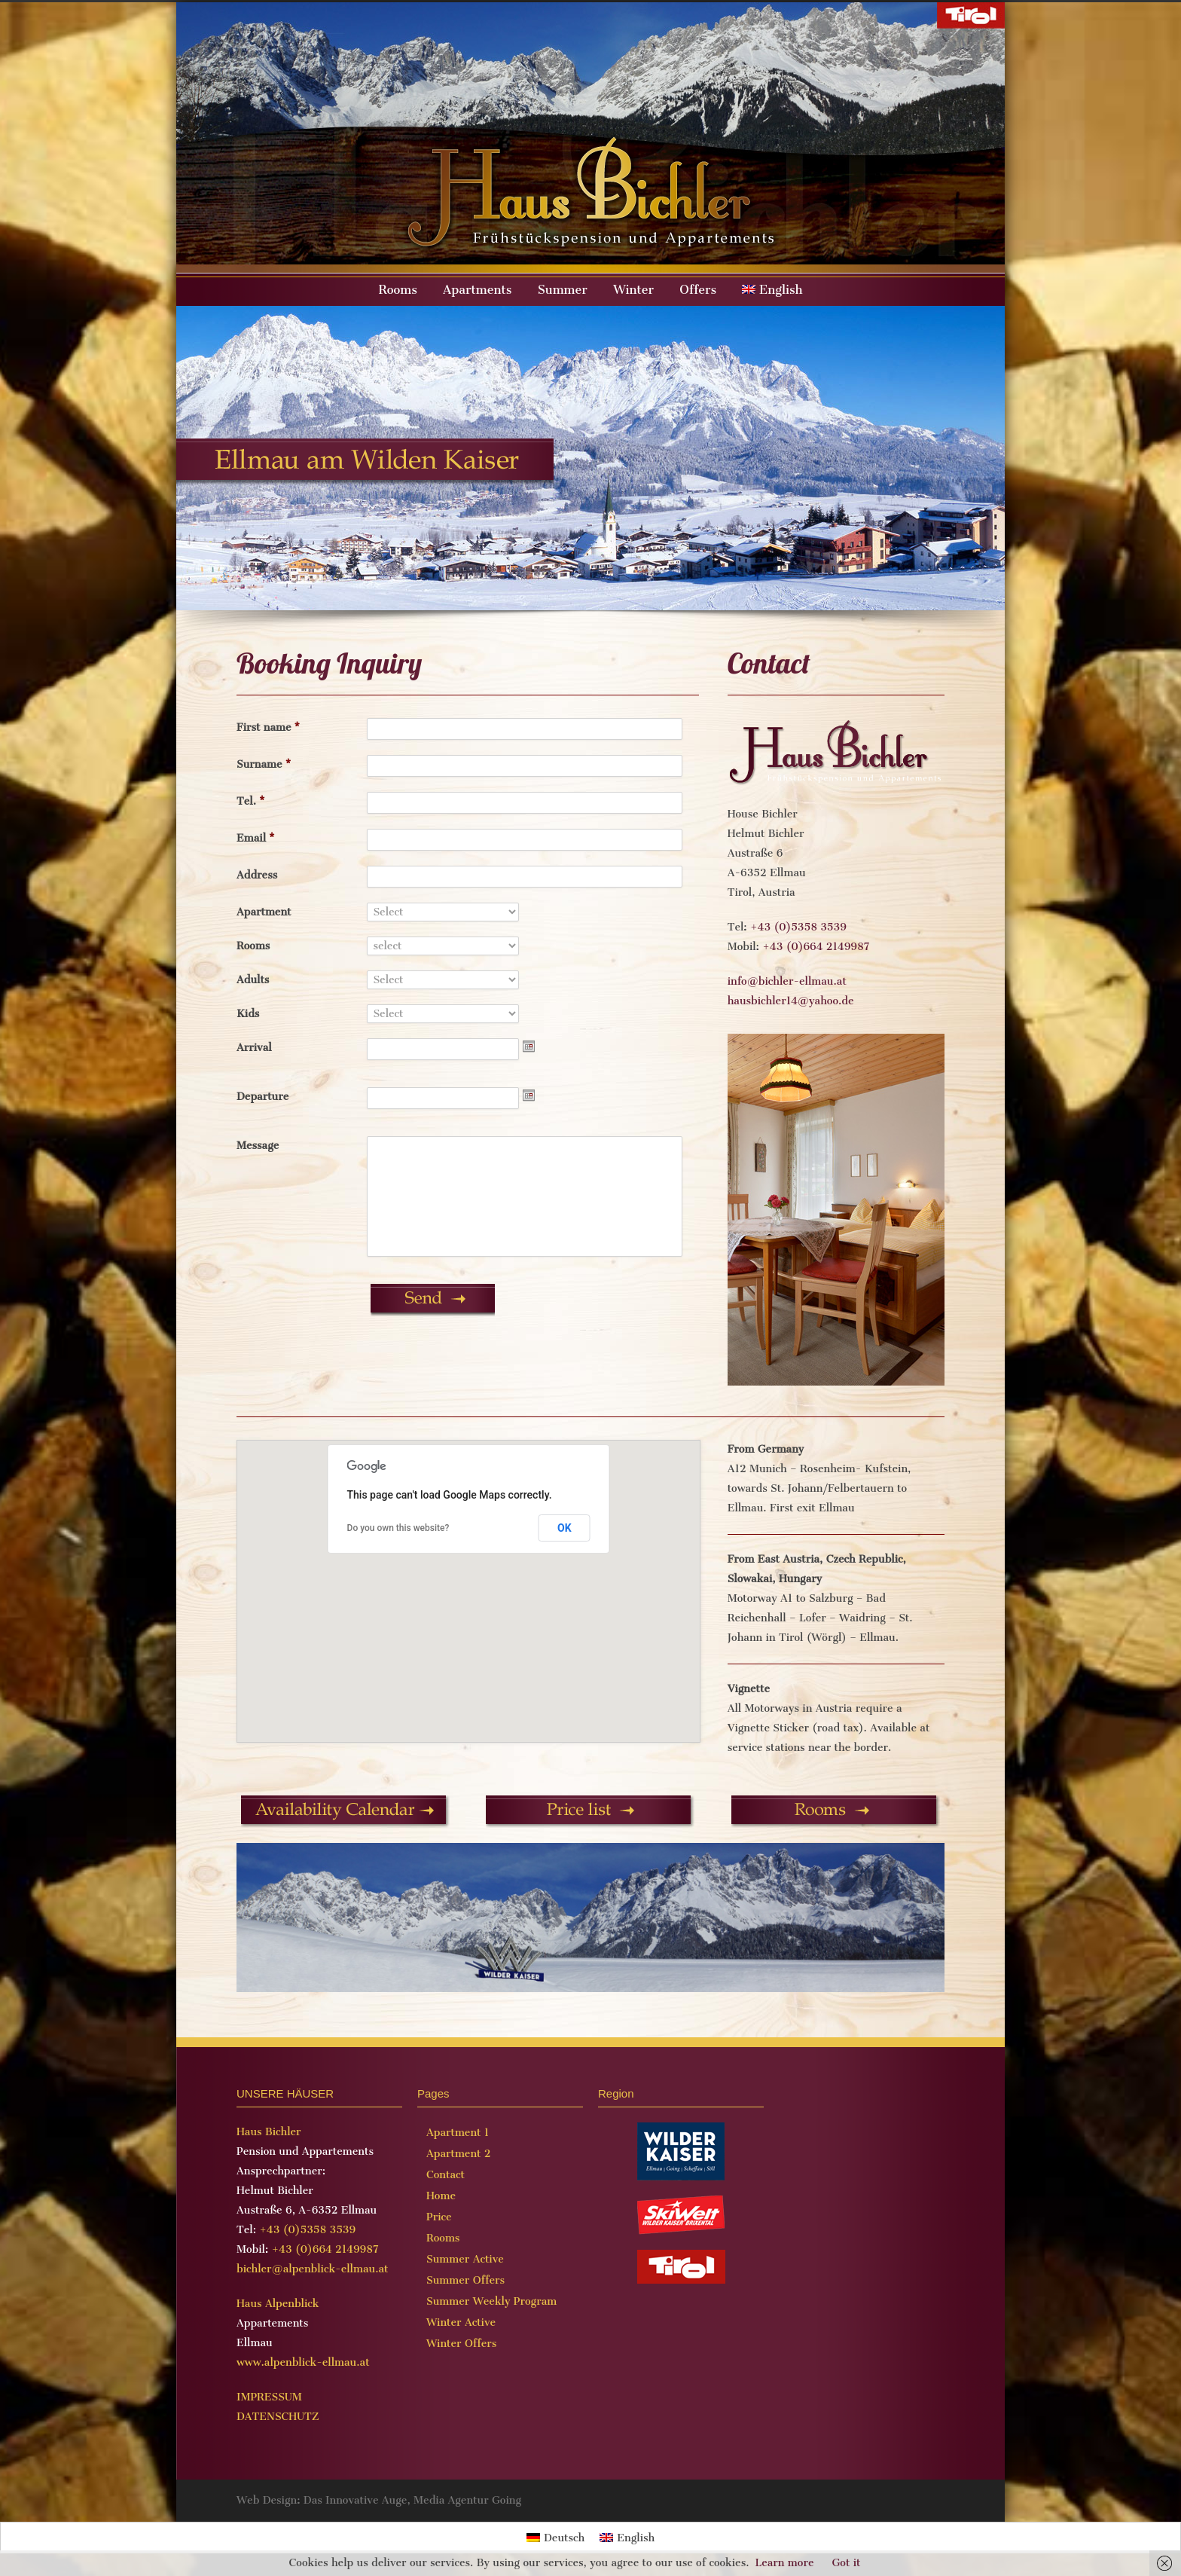  I want to click on Winter, so click(633, 290).